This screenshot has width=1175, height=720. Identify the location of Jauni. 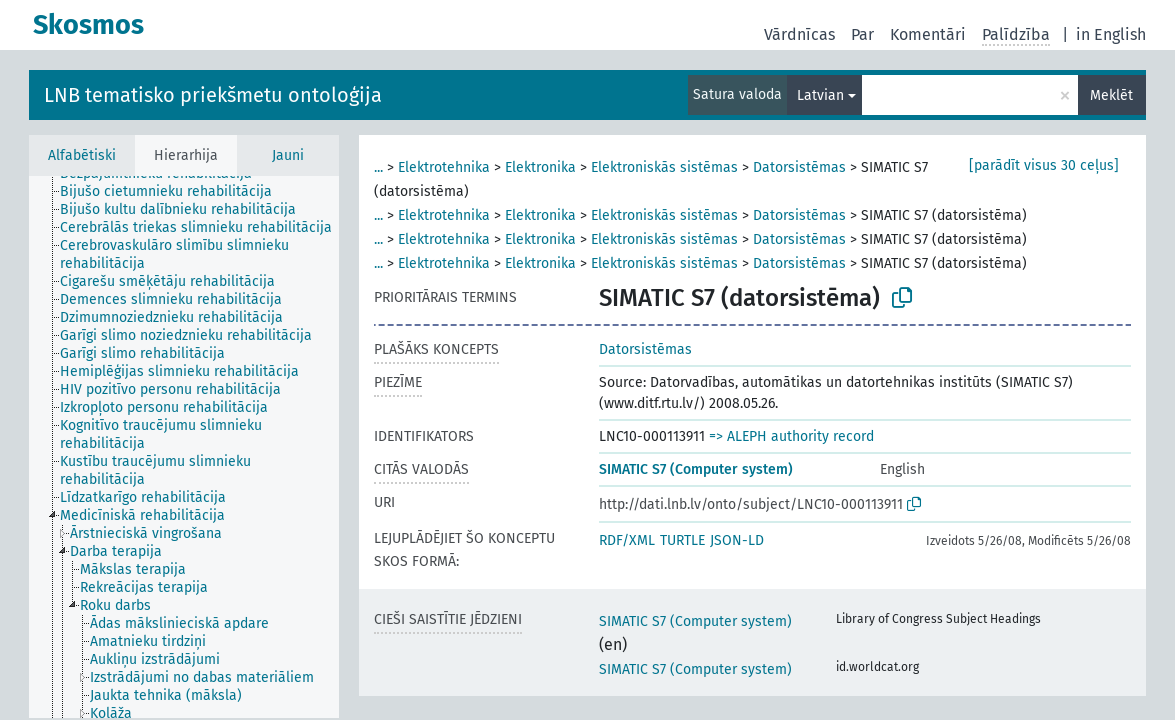
(288, 155).